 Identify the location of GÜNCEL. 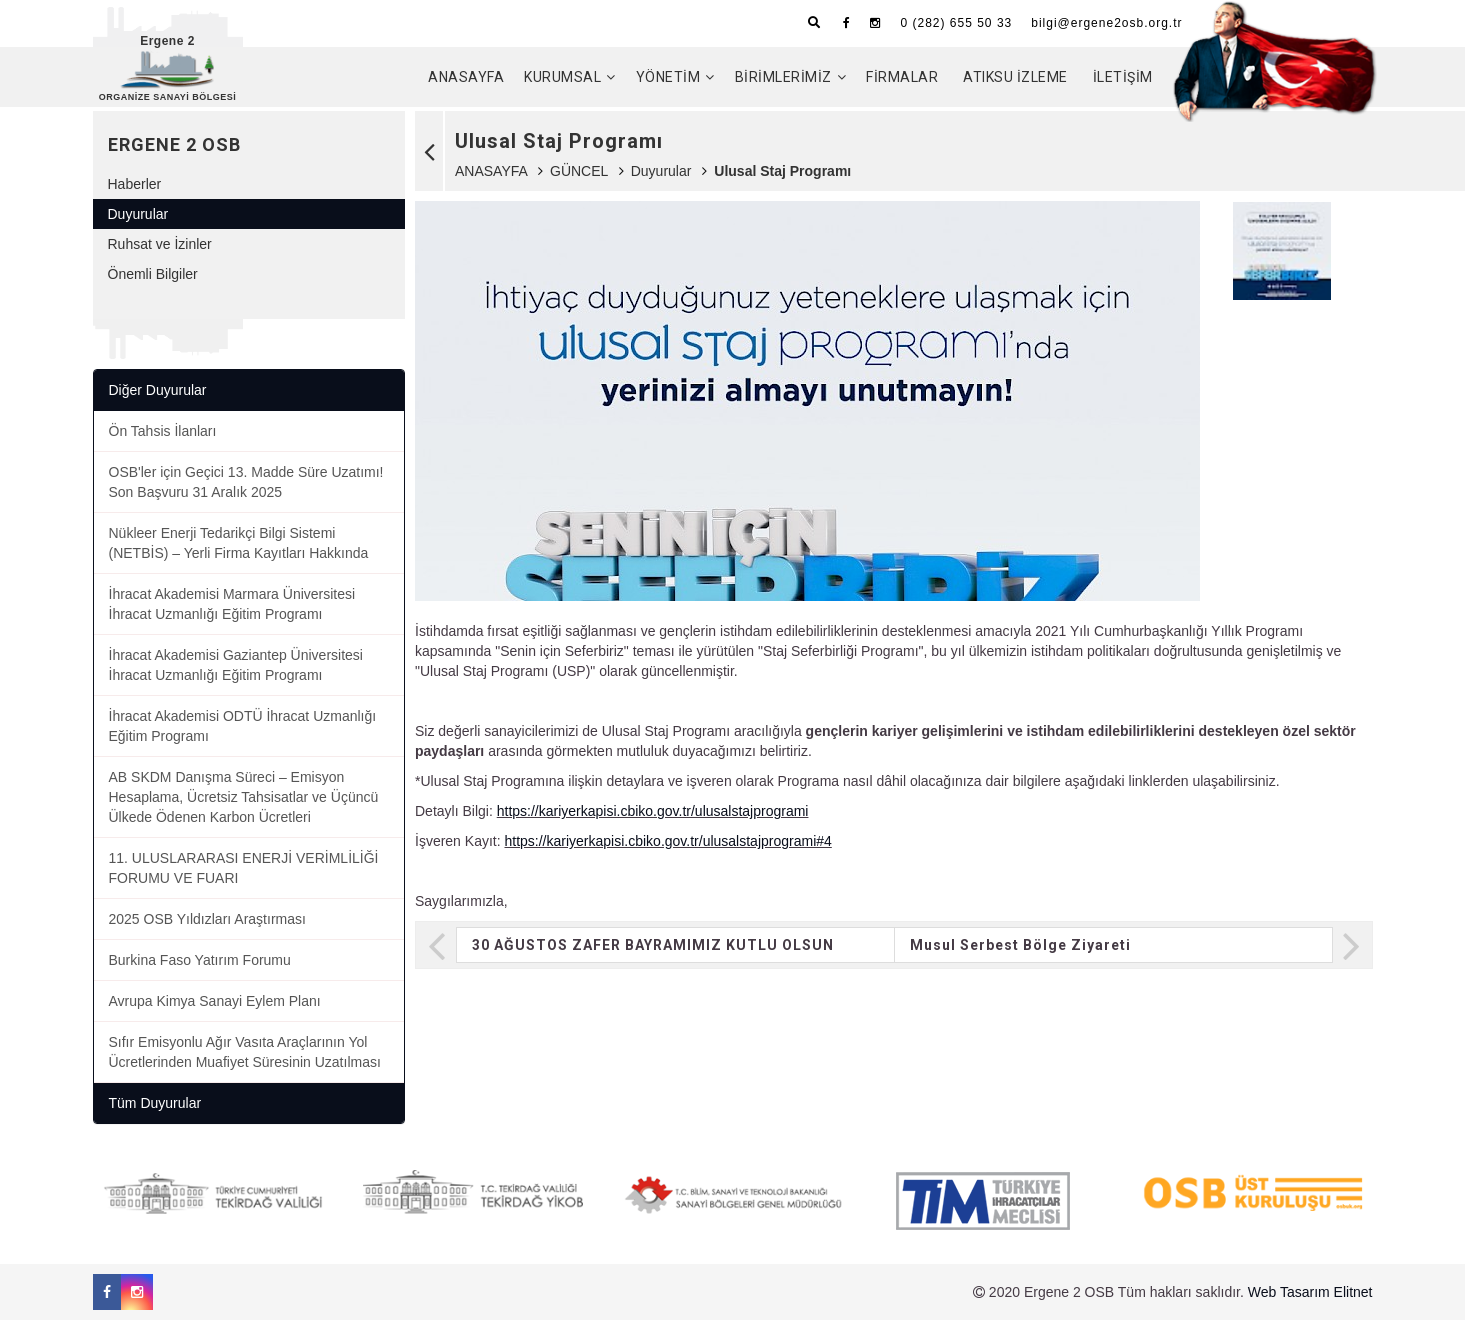
(579, 177).